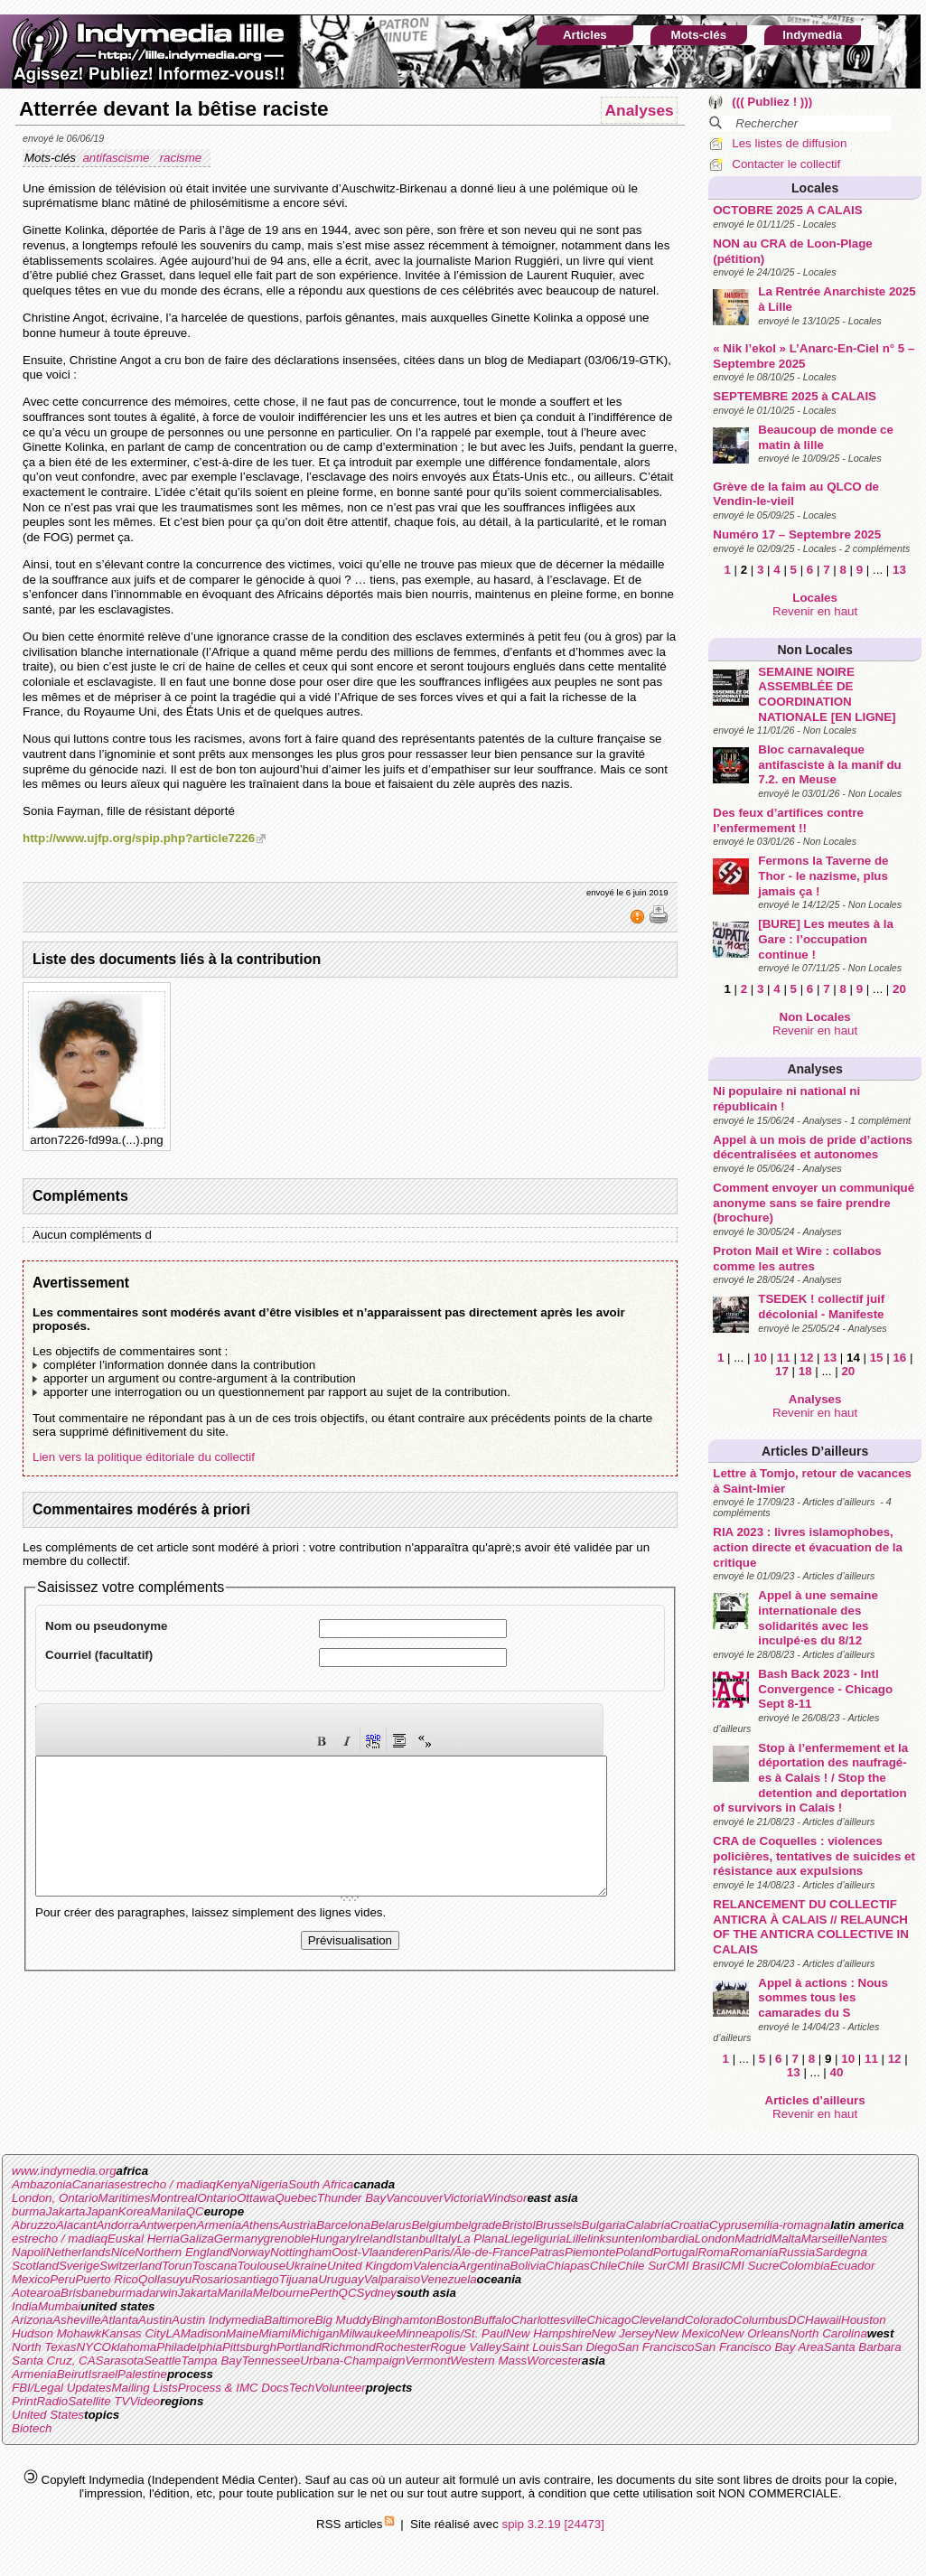  What do you see at coordinates (825, 2238) in the screenshot?
I see `Marseille` at bounding box center [825, 2238].